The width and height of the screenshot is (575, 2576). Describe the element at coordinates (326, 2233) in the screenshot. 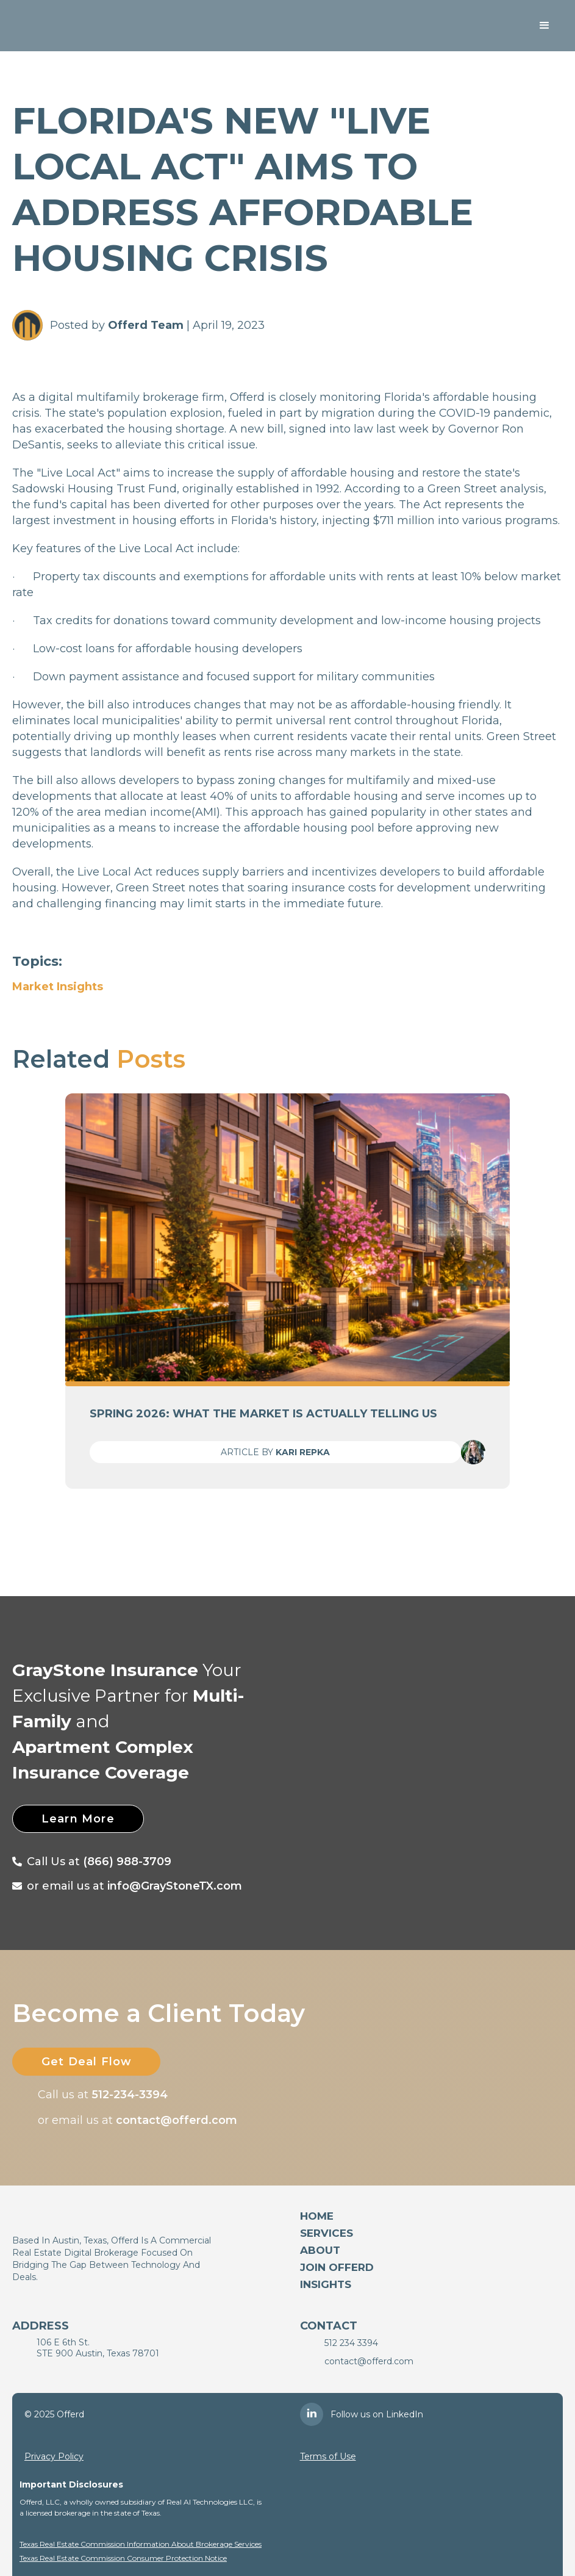

I see `services` at that location.